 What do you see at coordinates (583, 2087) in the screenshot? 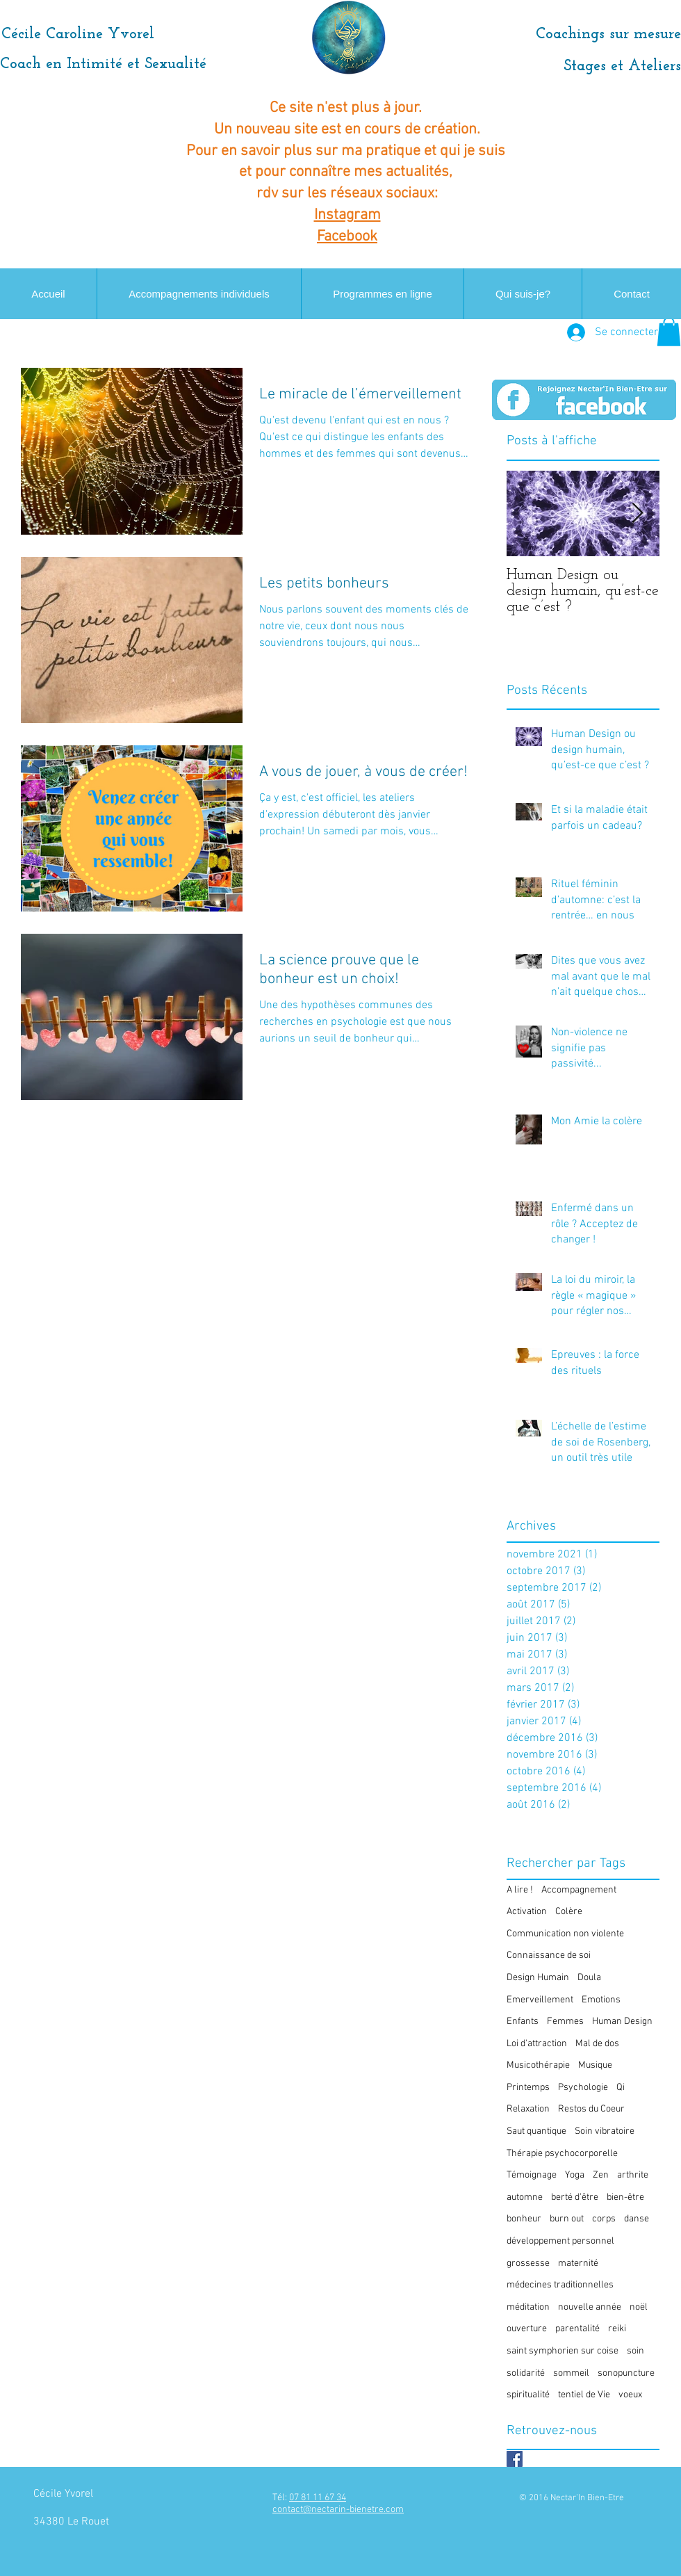
I see `Psychologie` at bounding box center [583, 2087].